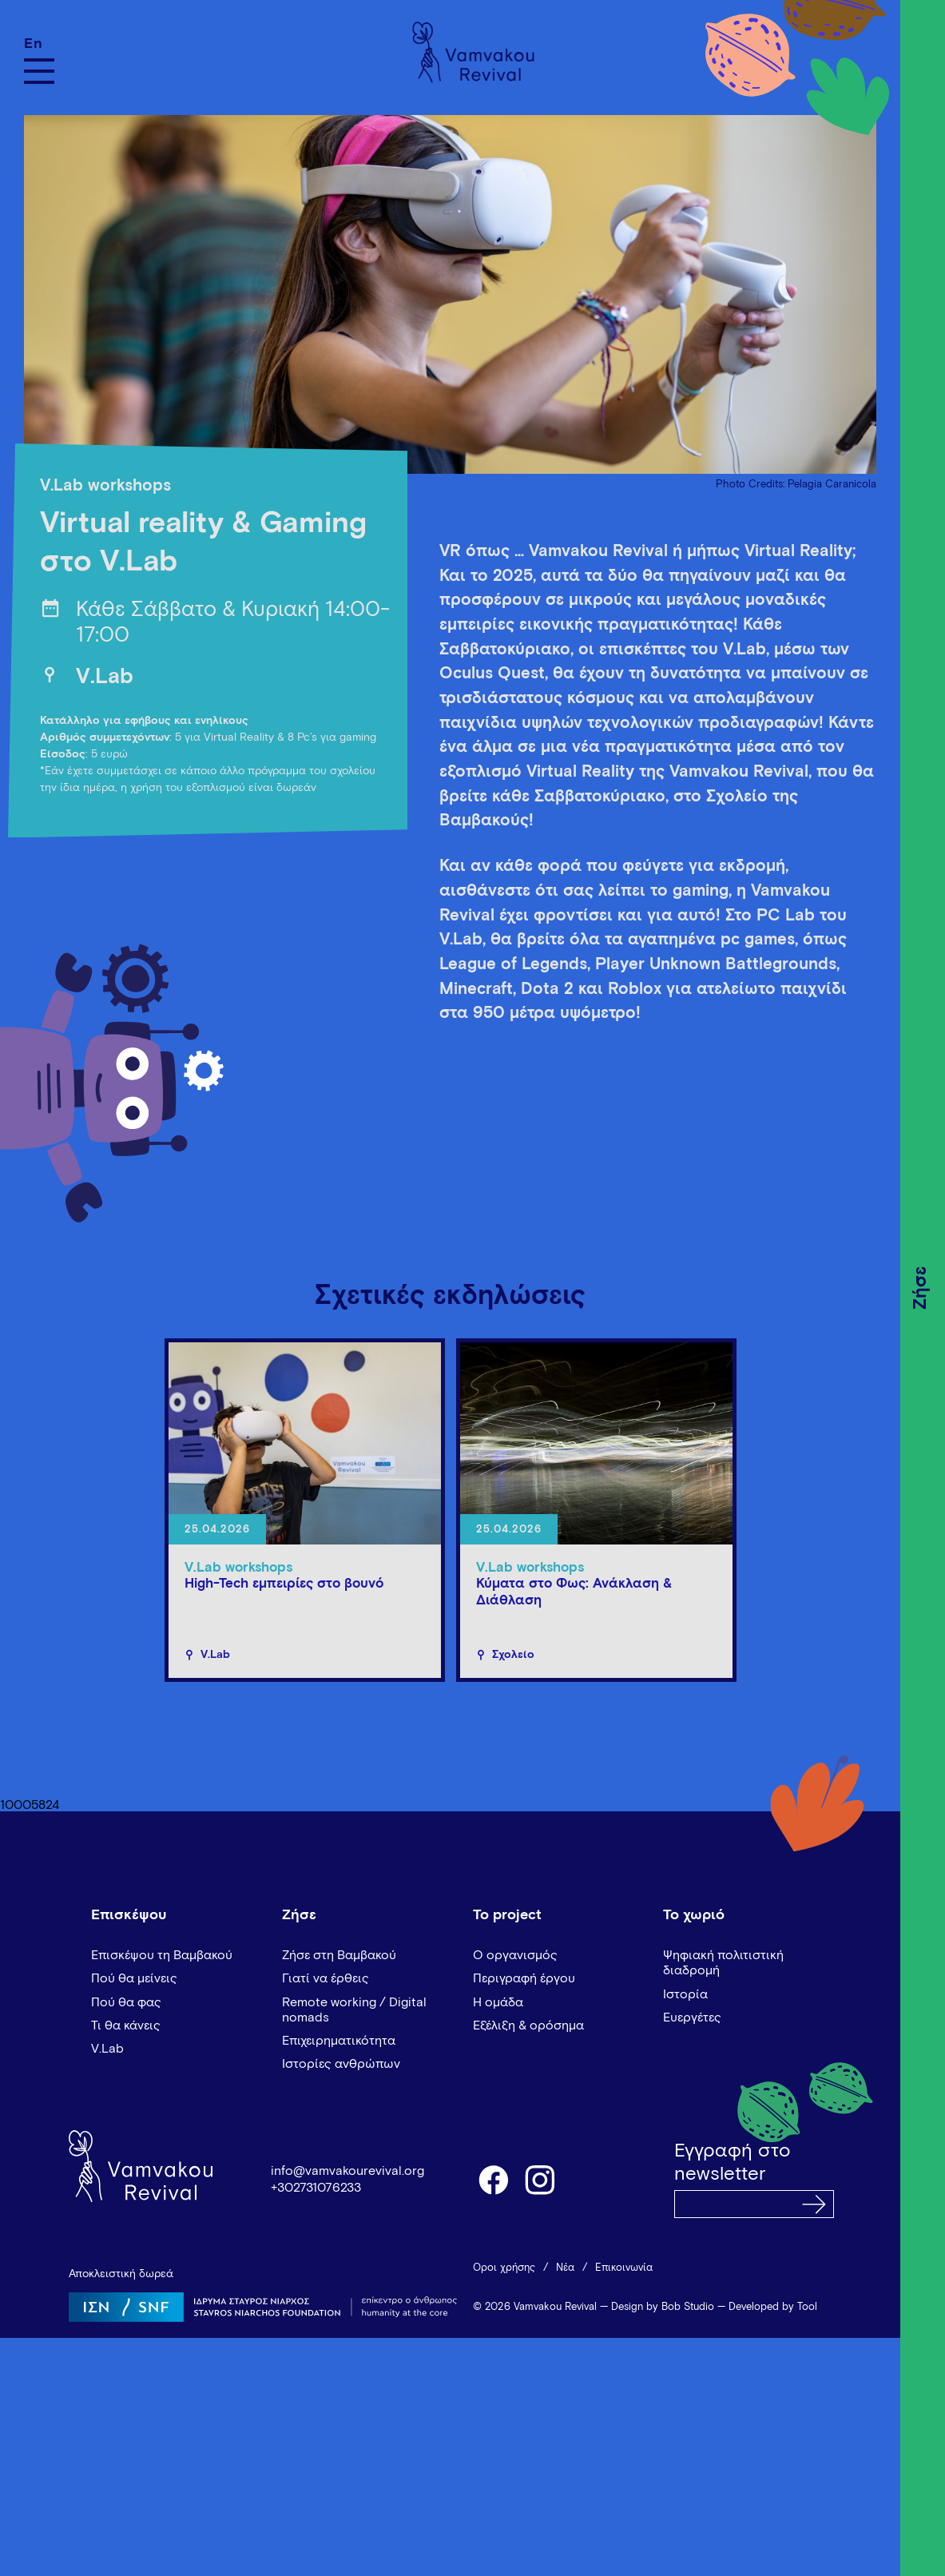  What do you see at coordinates (541, 2179) in the screenshot?
I see `instagram` at bounding box center [541, 2179].